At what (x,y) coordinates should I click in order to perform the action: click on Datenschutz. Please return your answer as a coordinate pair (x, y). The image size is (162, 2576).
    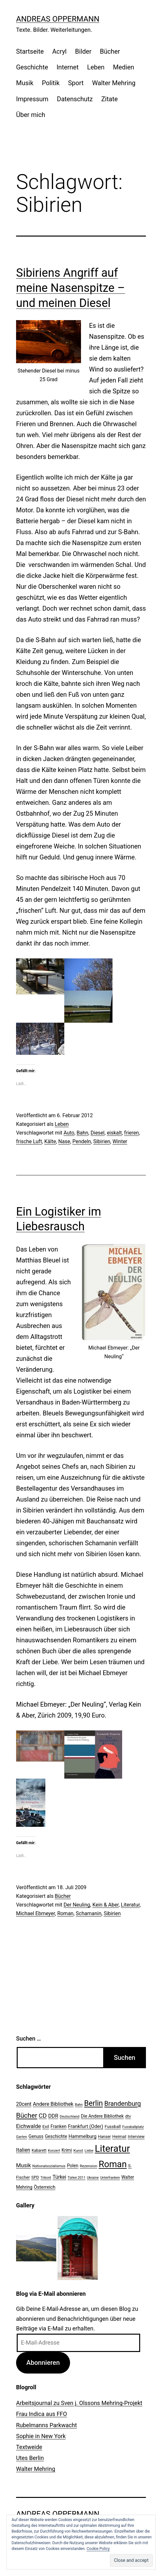
    Looking at the image, I should click on (75, 99).